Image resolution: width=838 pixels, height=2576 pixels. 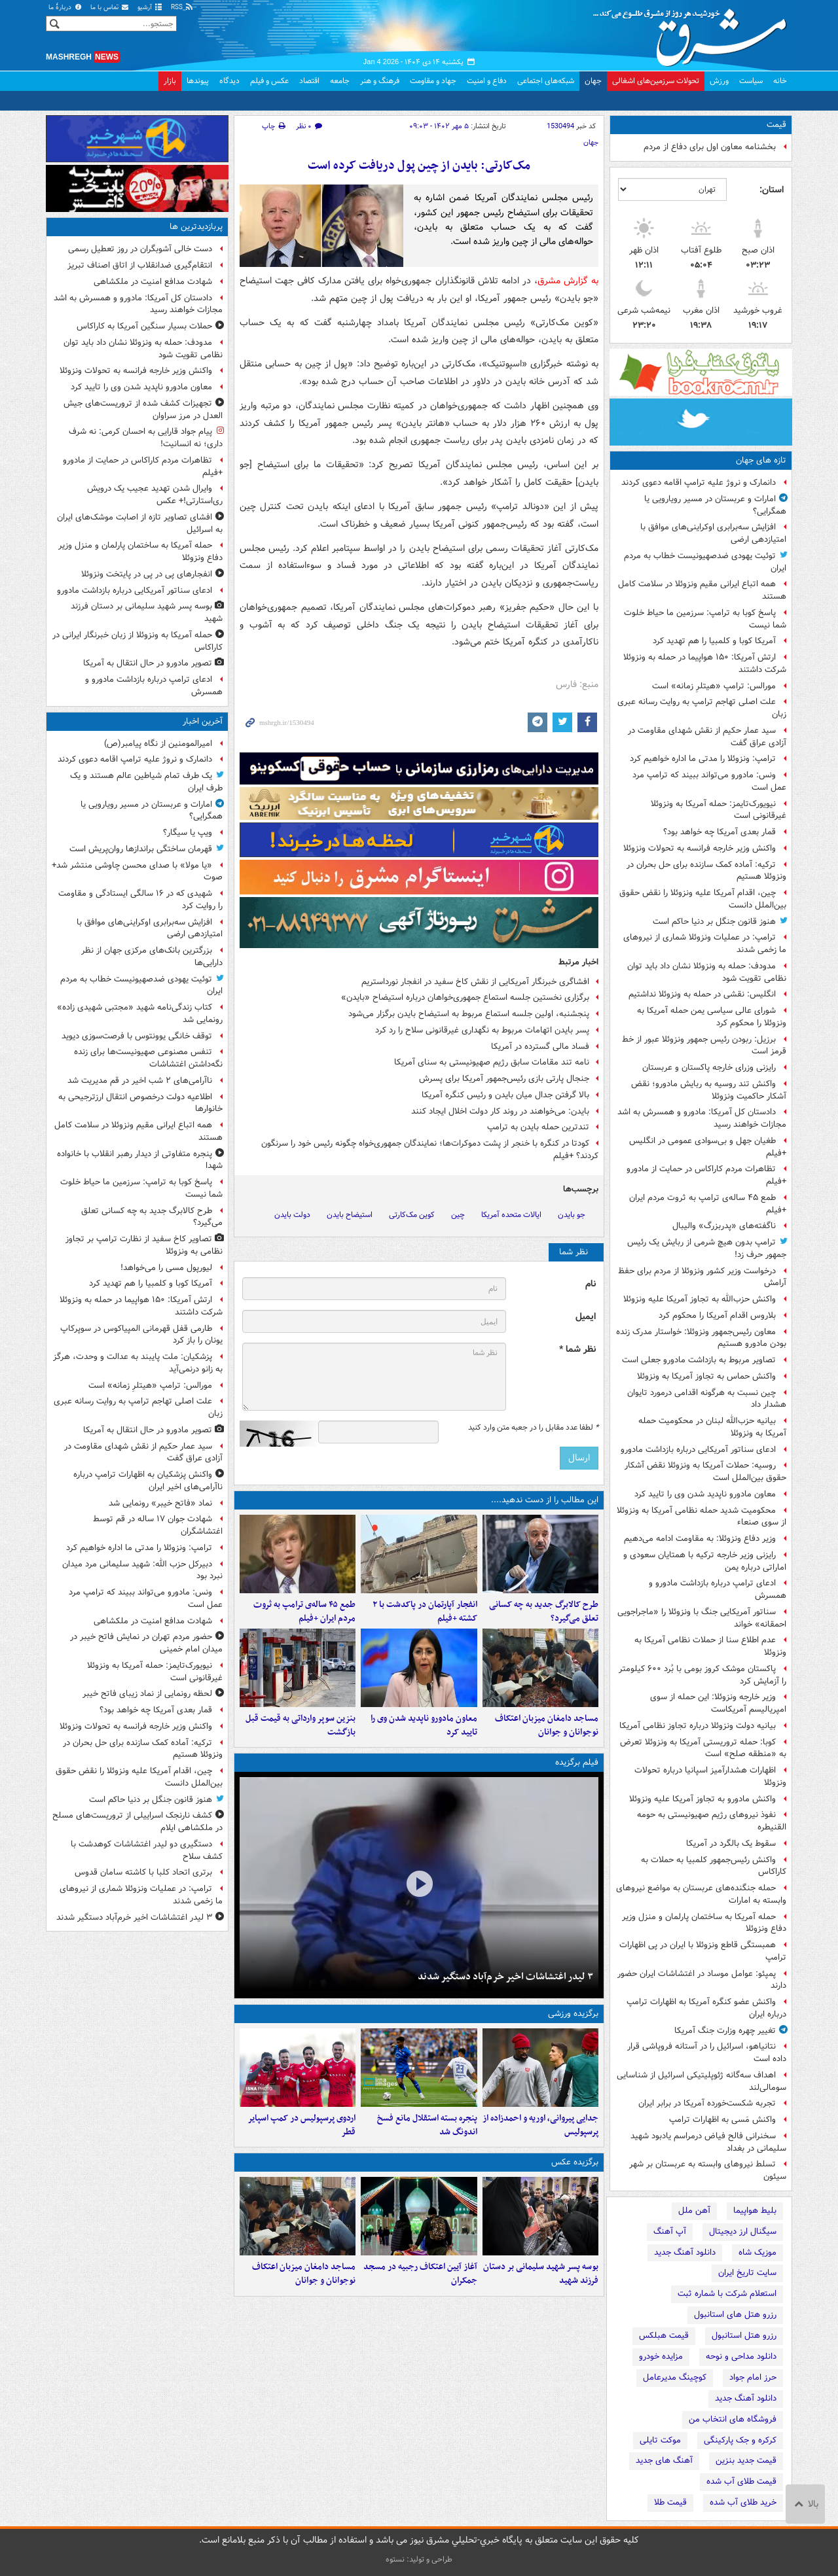 What do you see at coordinates (698, 1449) in the screenshot?
I see `ادعای سناتور آمریکایی درباره بازداشت مادورو` at bounding box center [698, 1449].